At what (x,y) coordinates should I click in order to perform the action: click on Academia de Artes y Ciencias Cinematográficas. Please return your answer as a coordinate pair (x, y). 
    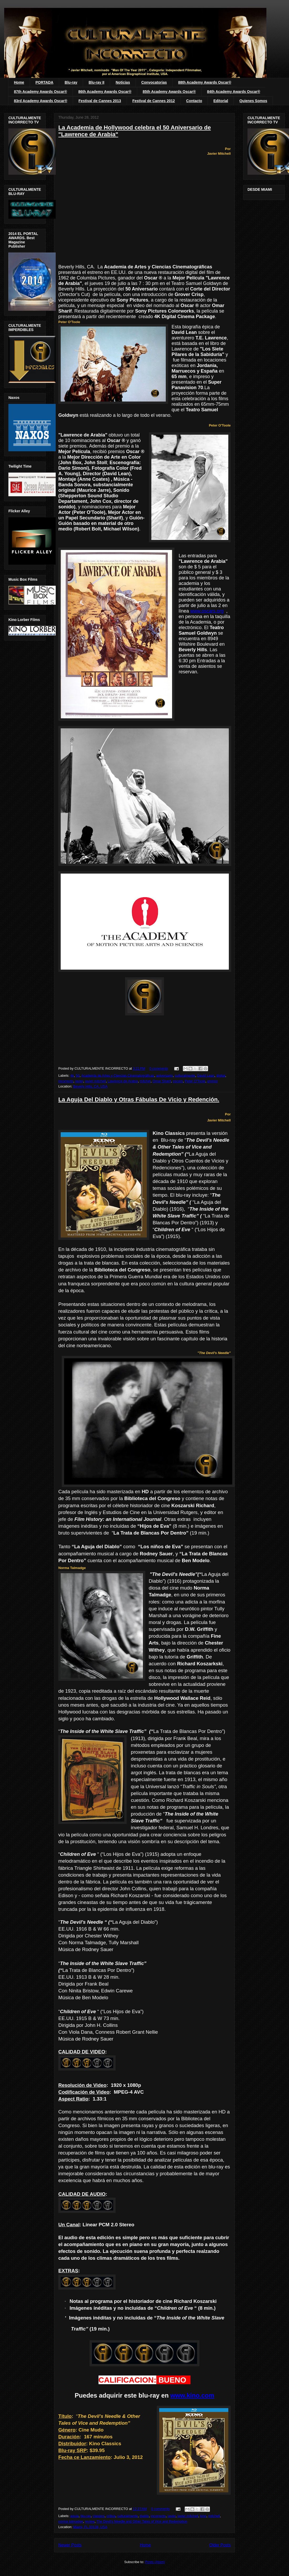
    Looking at the image, I should click on (117, 1075).